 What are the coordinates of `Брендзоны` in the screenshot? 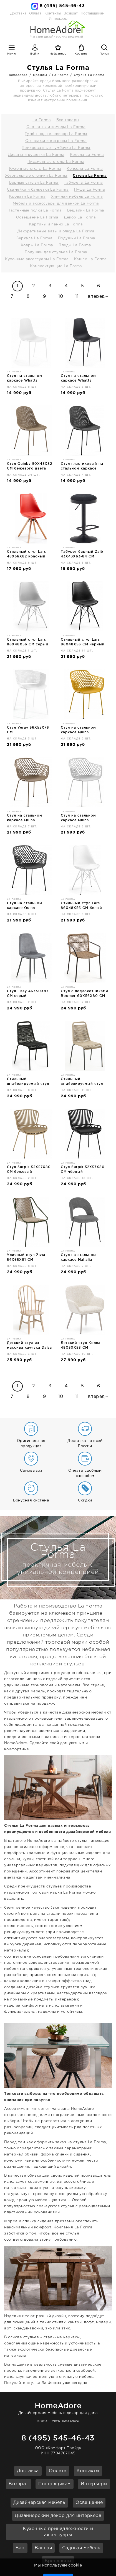 It's located at (58, 2561).